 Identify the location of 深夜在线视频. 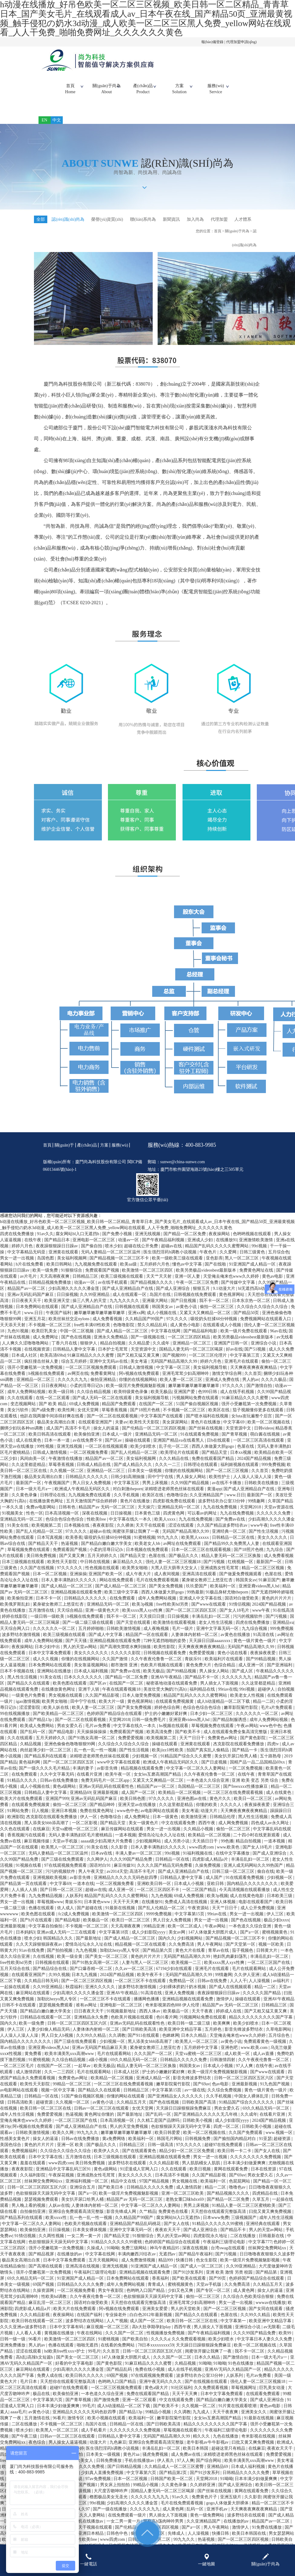
(95, 1522).